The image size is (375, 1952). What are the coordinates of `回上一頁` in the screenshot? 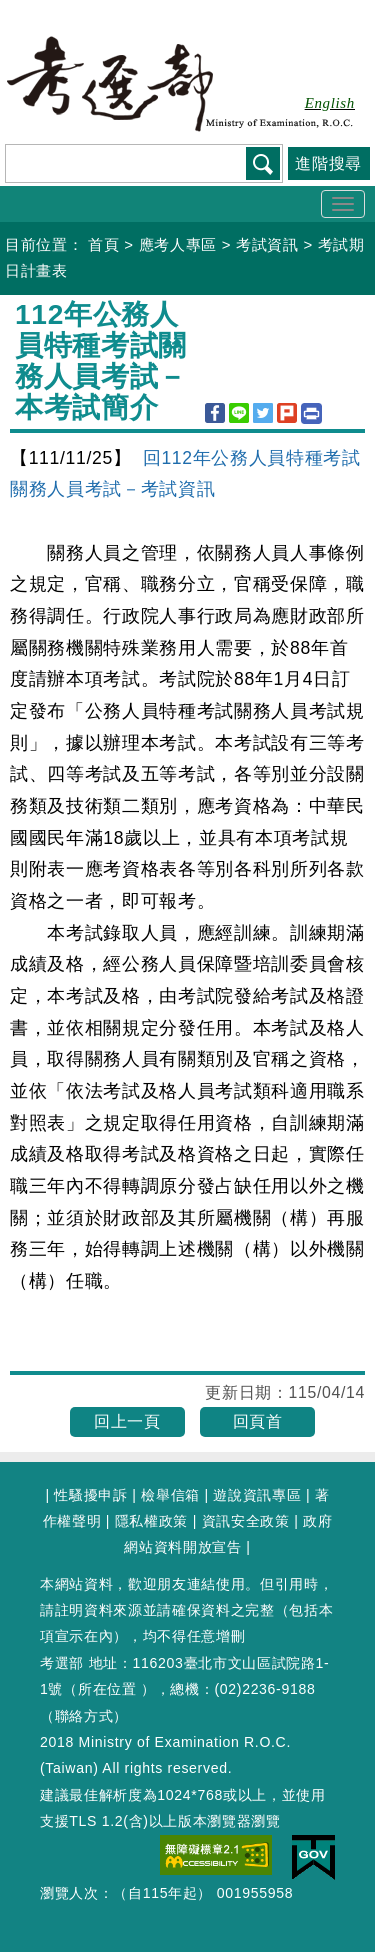 It's located at (127, 1421).